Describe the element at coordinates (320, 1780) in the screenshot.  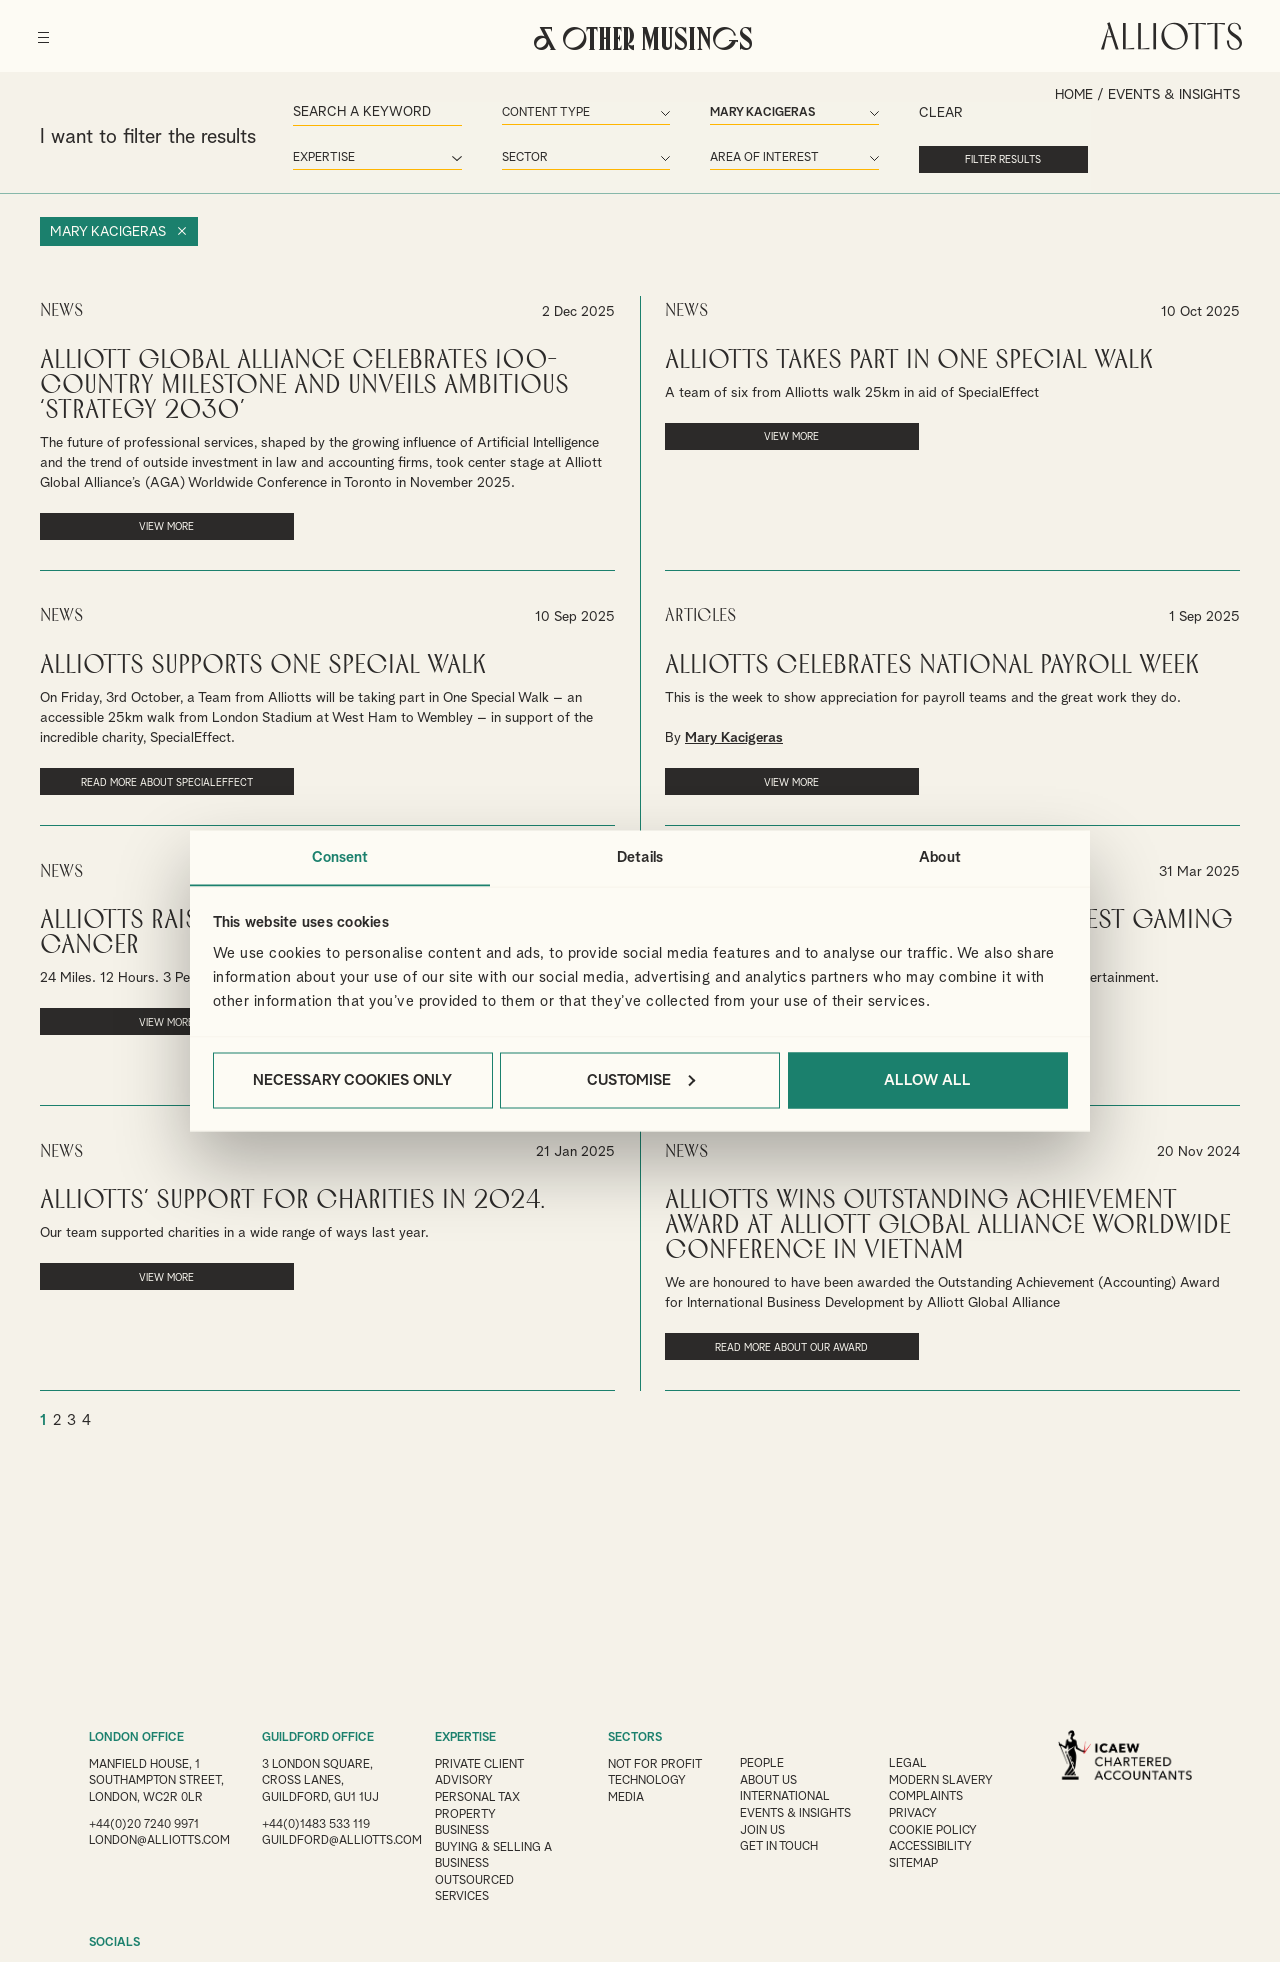
I see `3 London Square, Cross Lanes, Guildford, GU1 1UJ` at that location.